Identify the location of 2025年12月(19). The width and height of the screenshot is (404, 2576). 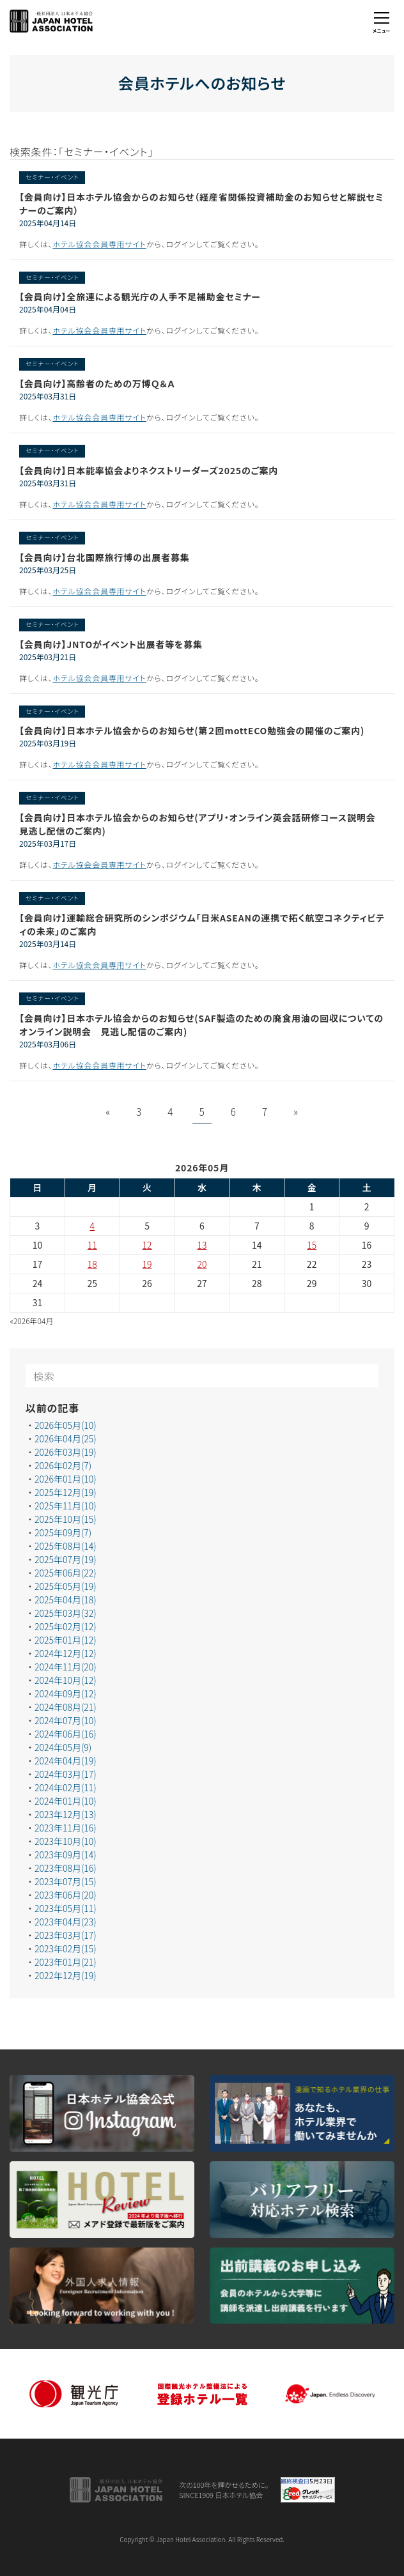
(66, 1492).